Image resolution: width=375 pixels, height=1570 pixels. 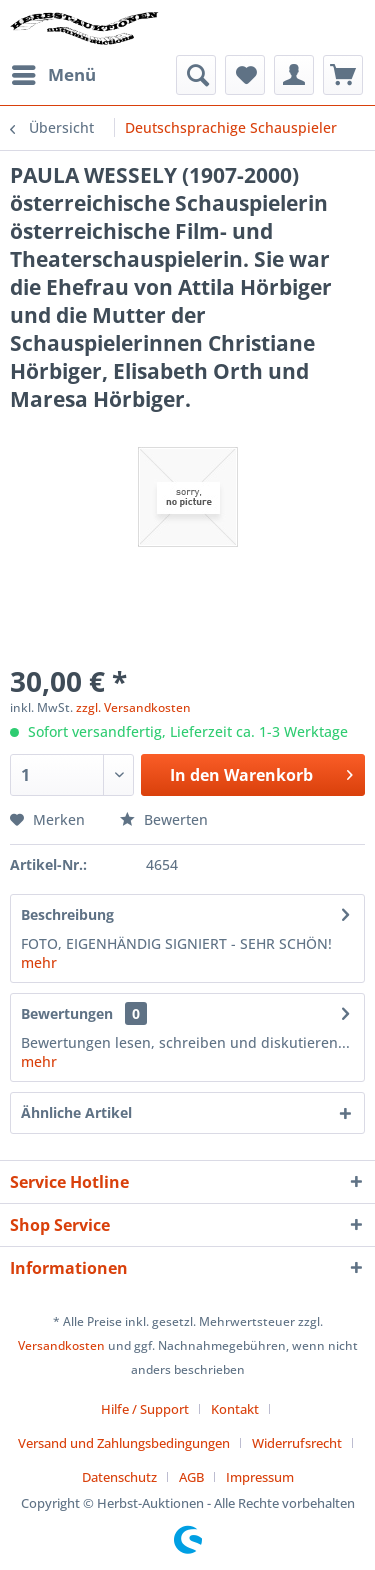 I want to click on Widerrufsrecht, so click(x=297, y=1443).